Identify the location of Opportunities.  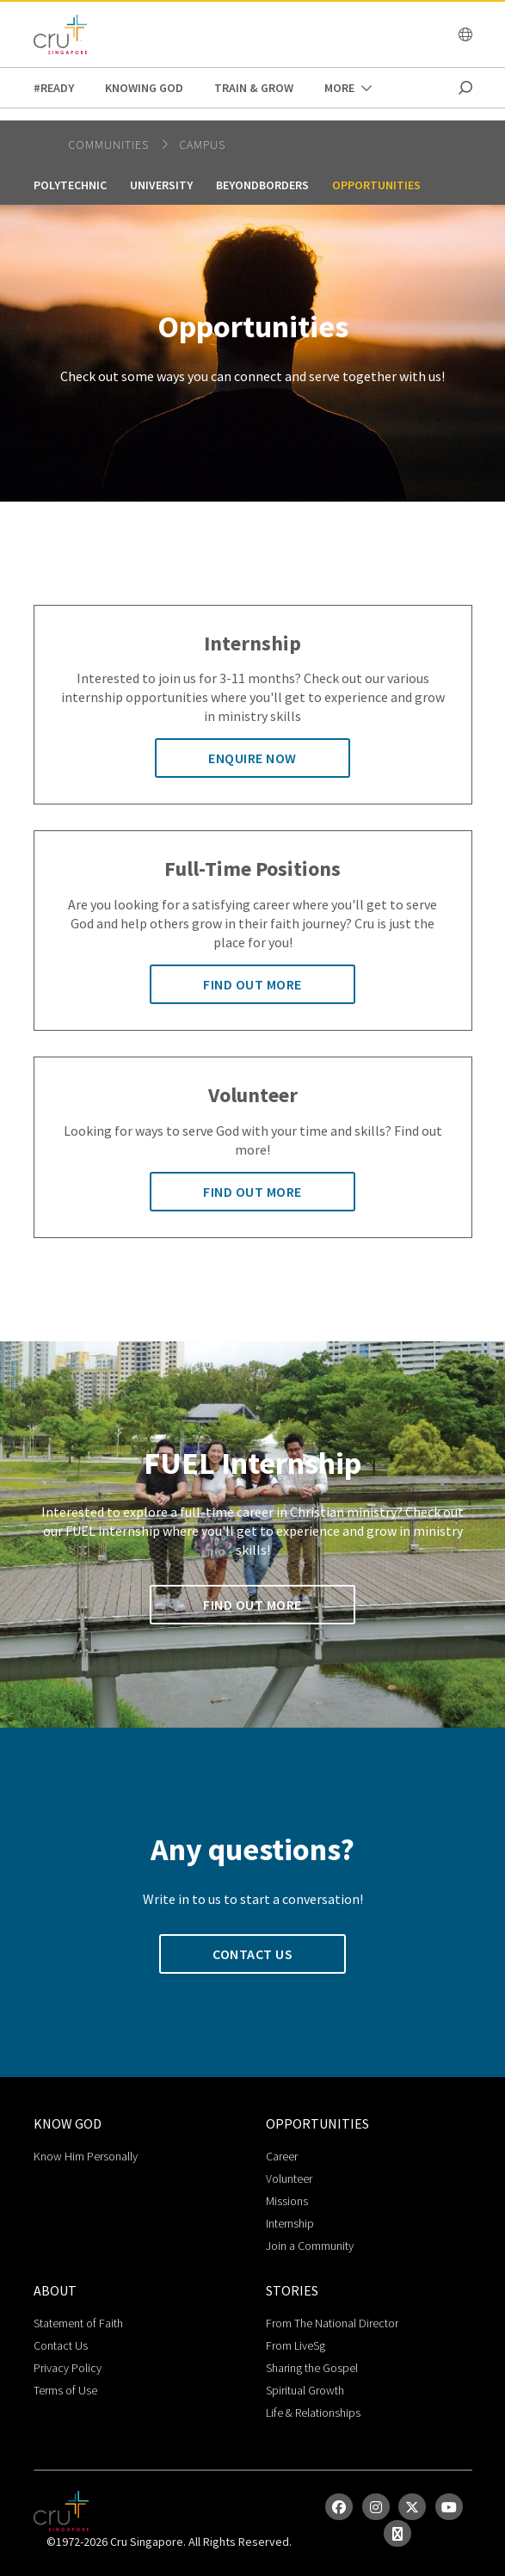
(376, 185).